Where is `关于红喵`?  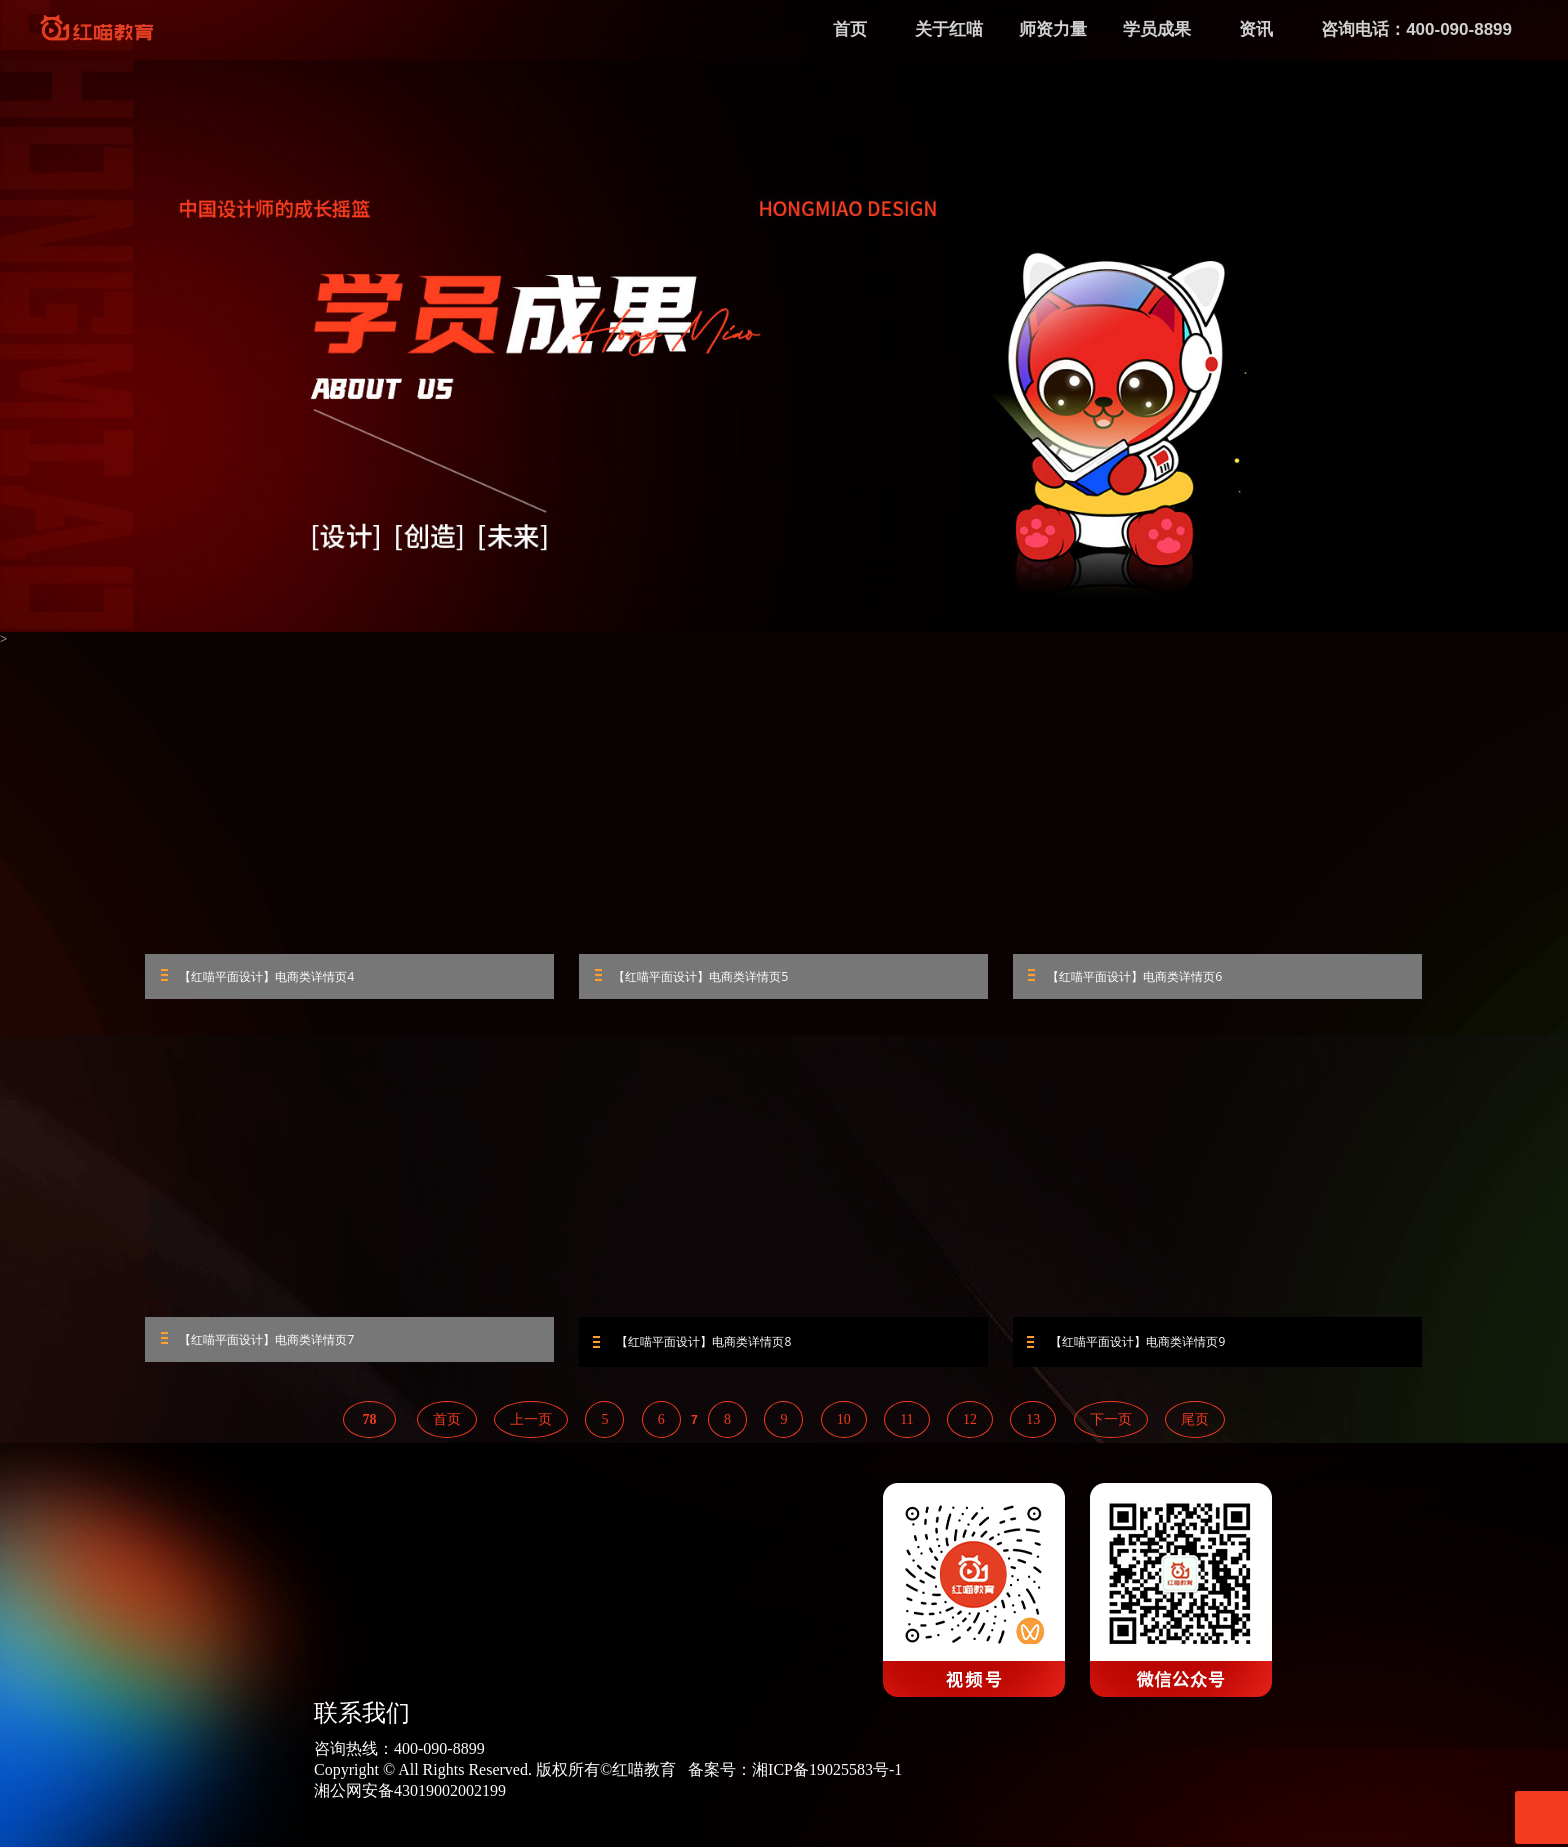 关于红喵 is located at coordinates (949, 29).